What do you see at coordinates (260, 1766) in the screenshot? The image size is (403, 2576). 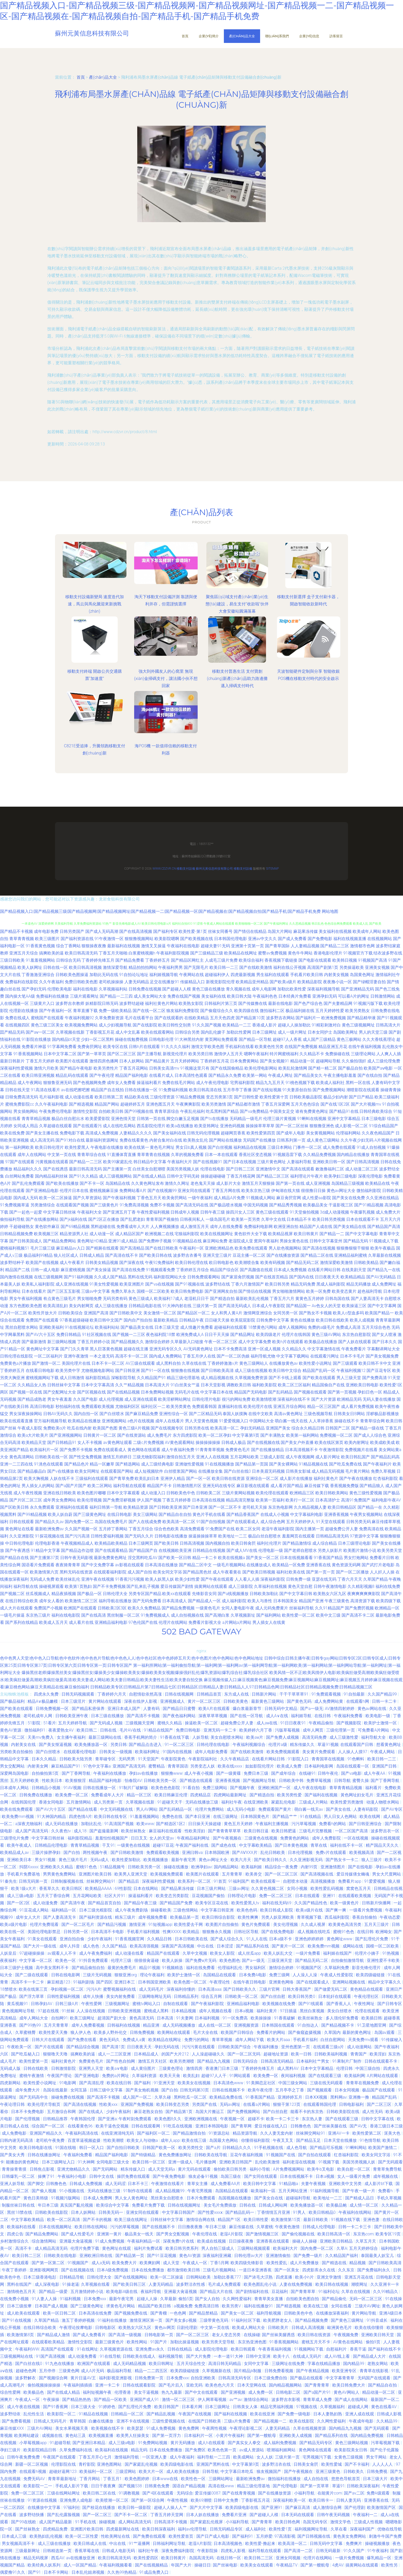 I see `如如影院伦理片` at bounding box center [260, 1766].